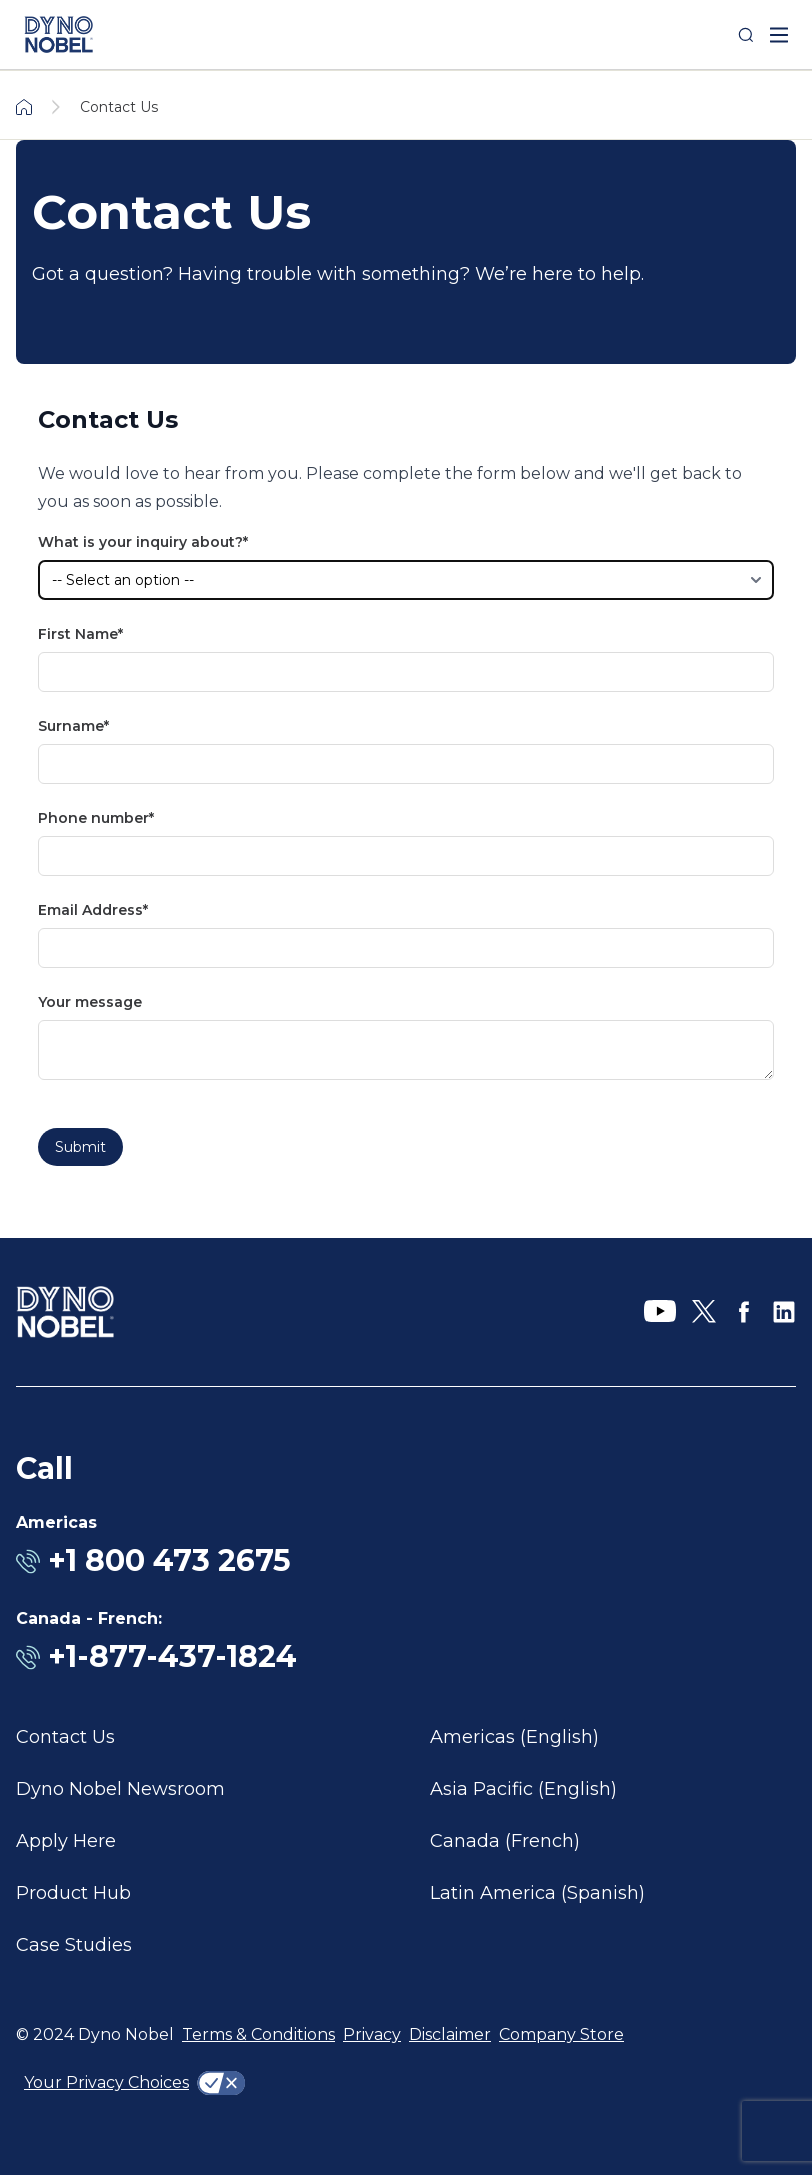 The width and height of the screenshot is (812, 2175). What do you see at coordinates (704, 1312) in the screenshot?
I see `[X]` at bounding box center [704, 1312].